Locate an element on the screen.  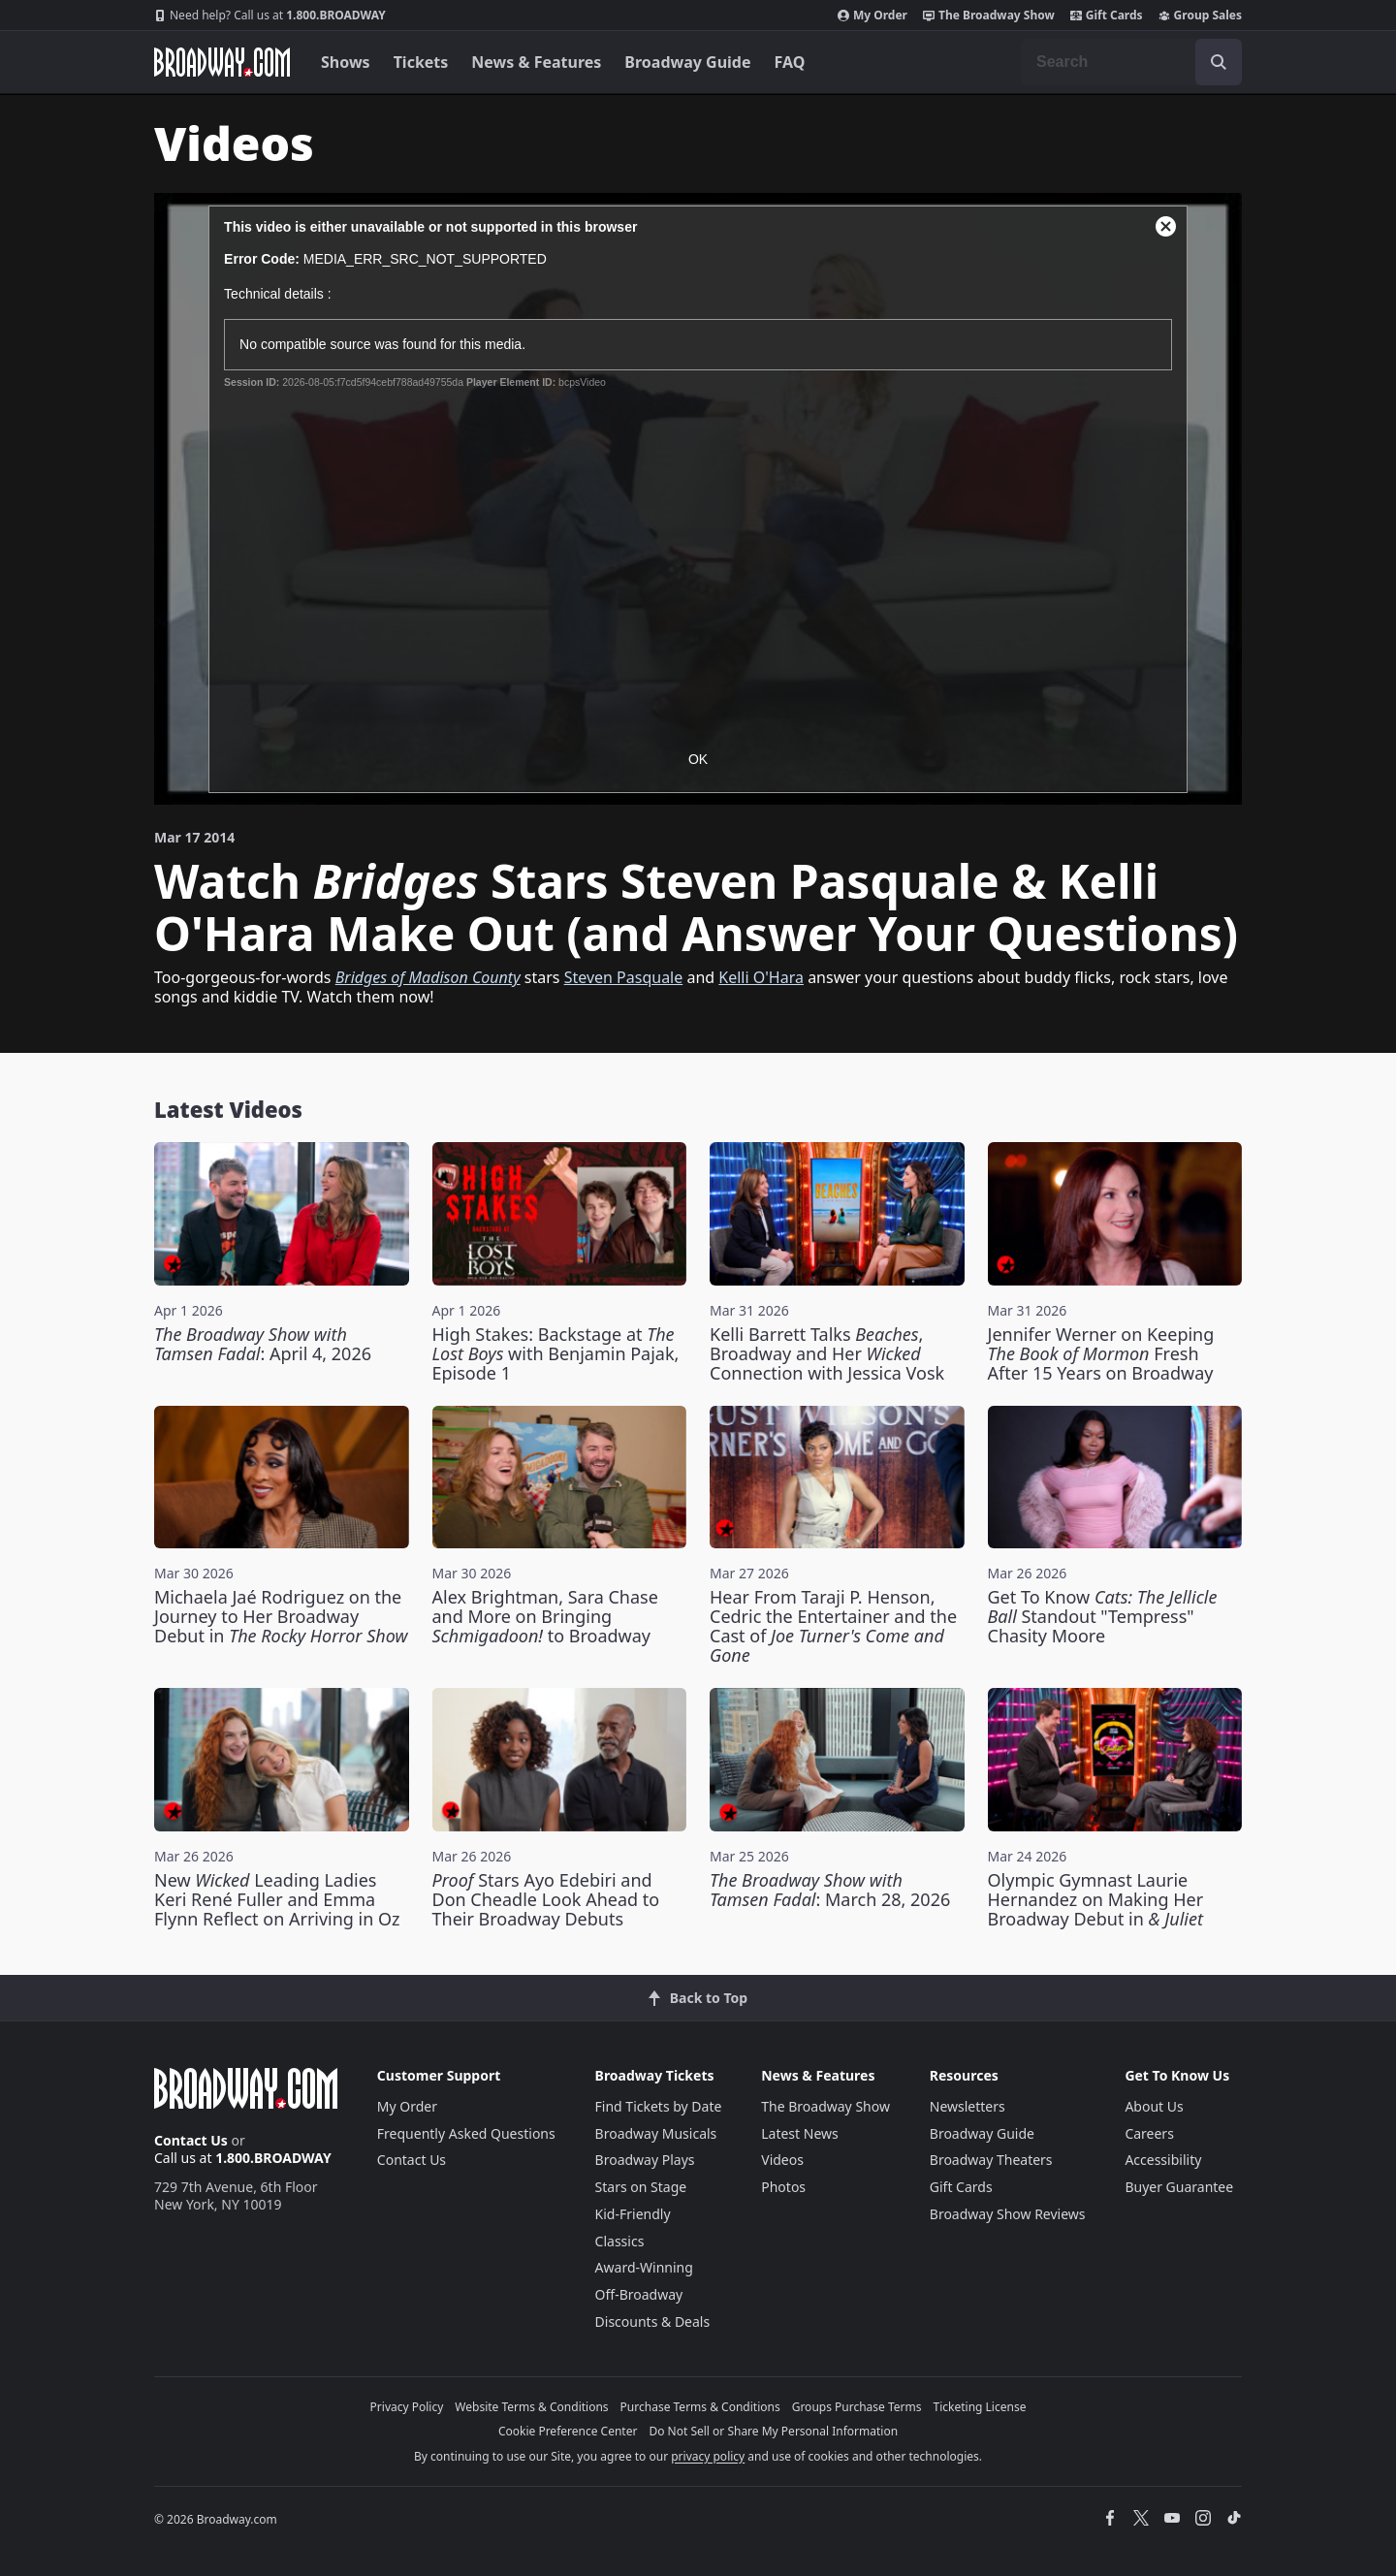
Broadway Guide is located at coordinates (687, 62).